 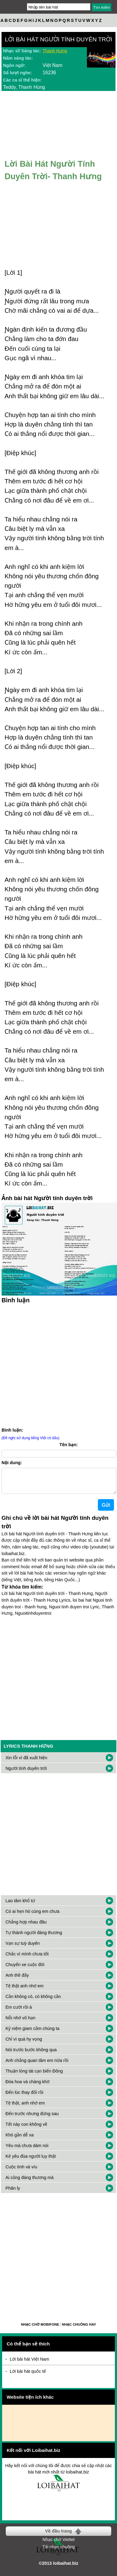 What do you see at coordinates (24, 1969) in the screenshot?
I see `Chuyến xe cuộc đời` at bounding box center [24, 1969].